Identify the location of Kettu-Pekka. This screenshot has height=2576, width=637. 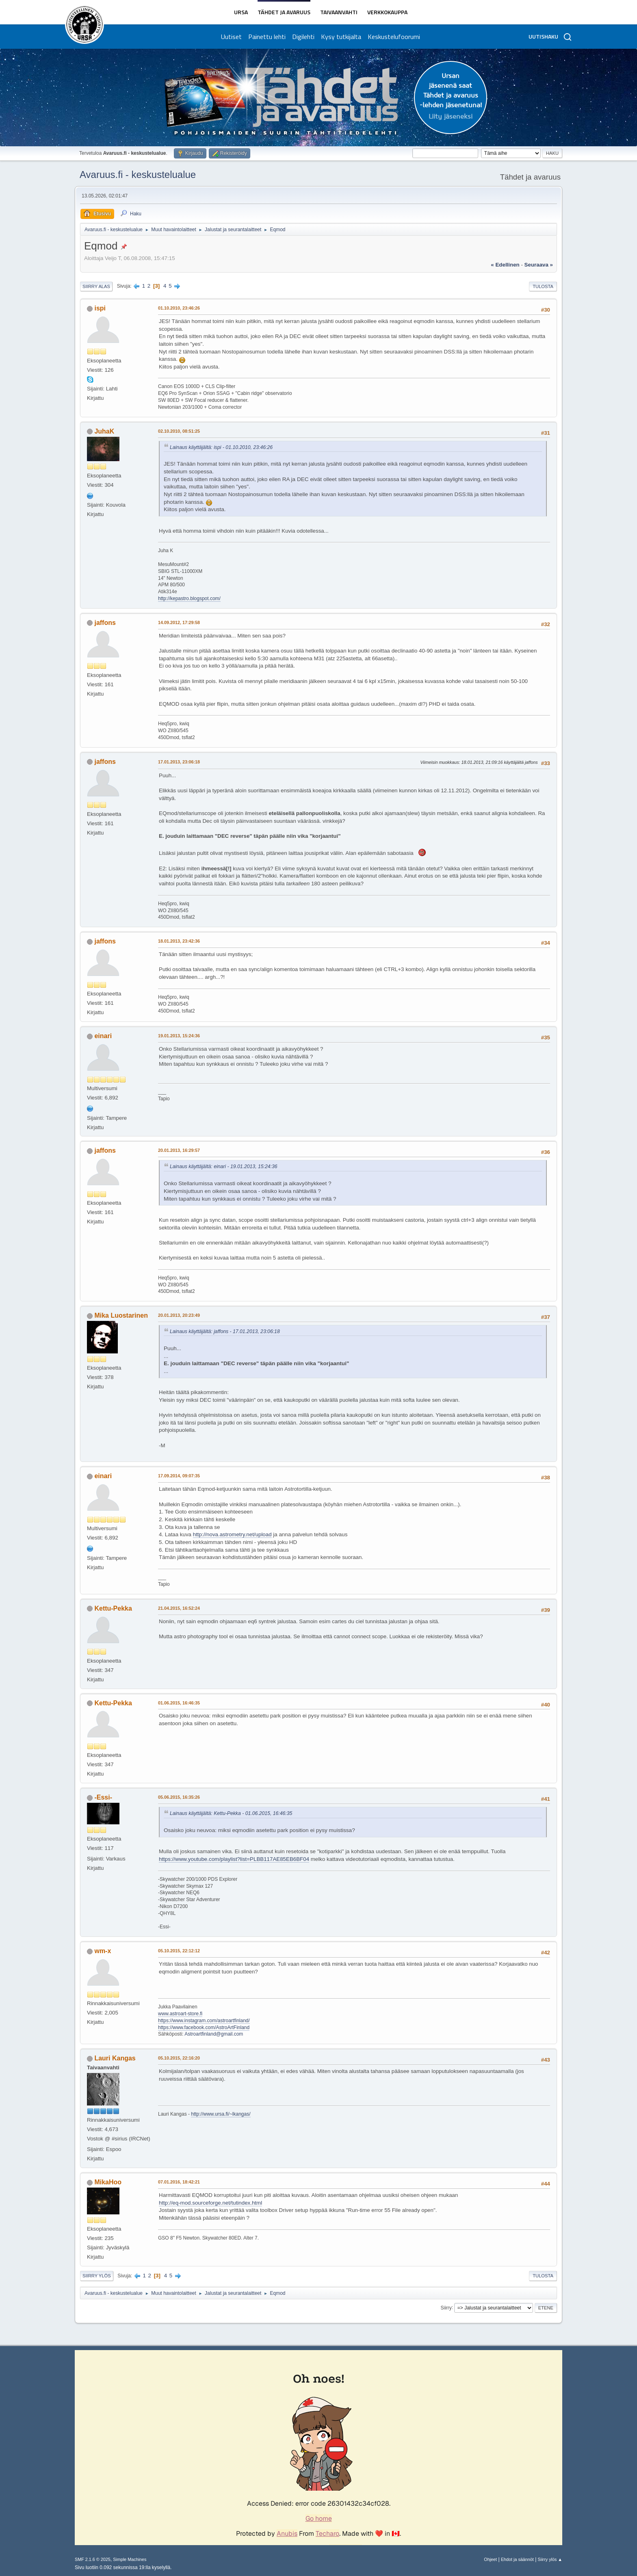
(113, 1608).